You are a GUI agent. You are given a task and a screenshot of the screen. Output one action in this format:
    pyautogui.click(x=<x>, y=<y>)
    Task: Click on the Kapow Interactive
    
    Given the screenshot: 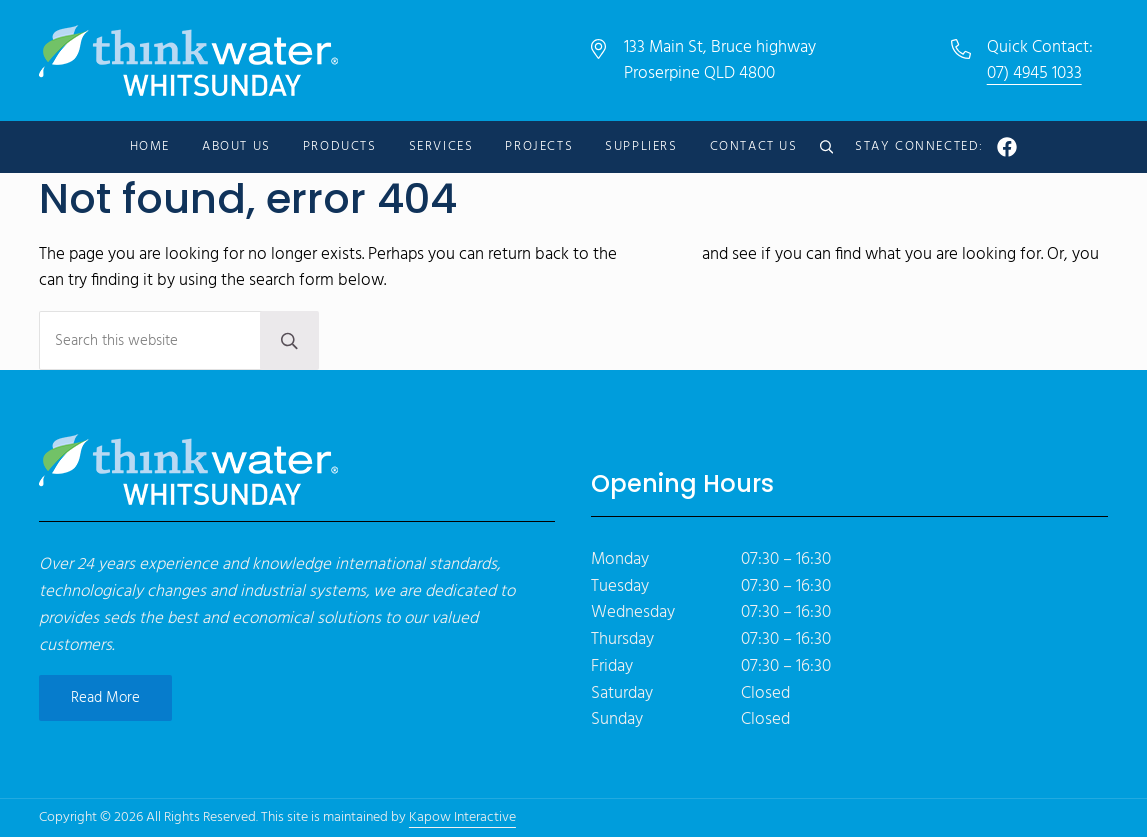 What is the action you would take?
    pyautogui.click(x=462, y=817)
    